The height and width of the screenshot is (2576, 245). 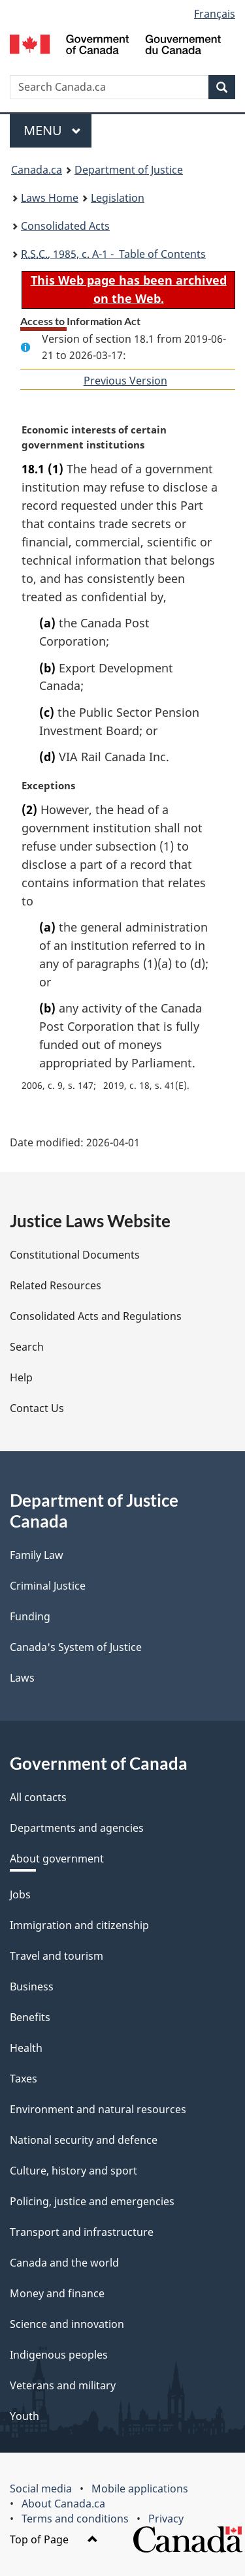 What do you see at coordinates (63, 2503) in the screenshot?
I see `About Canada.ca` at bounding box center [63, 2503].